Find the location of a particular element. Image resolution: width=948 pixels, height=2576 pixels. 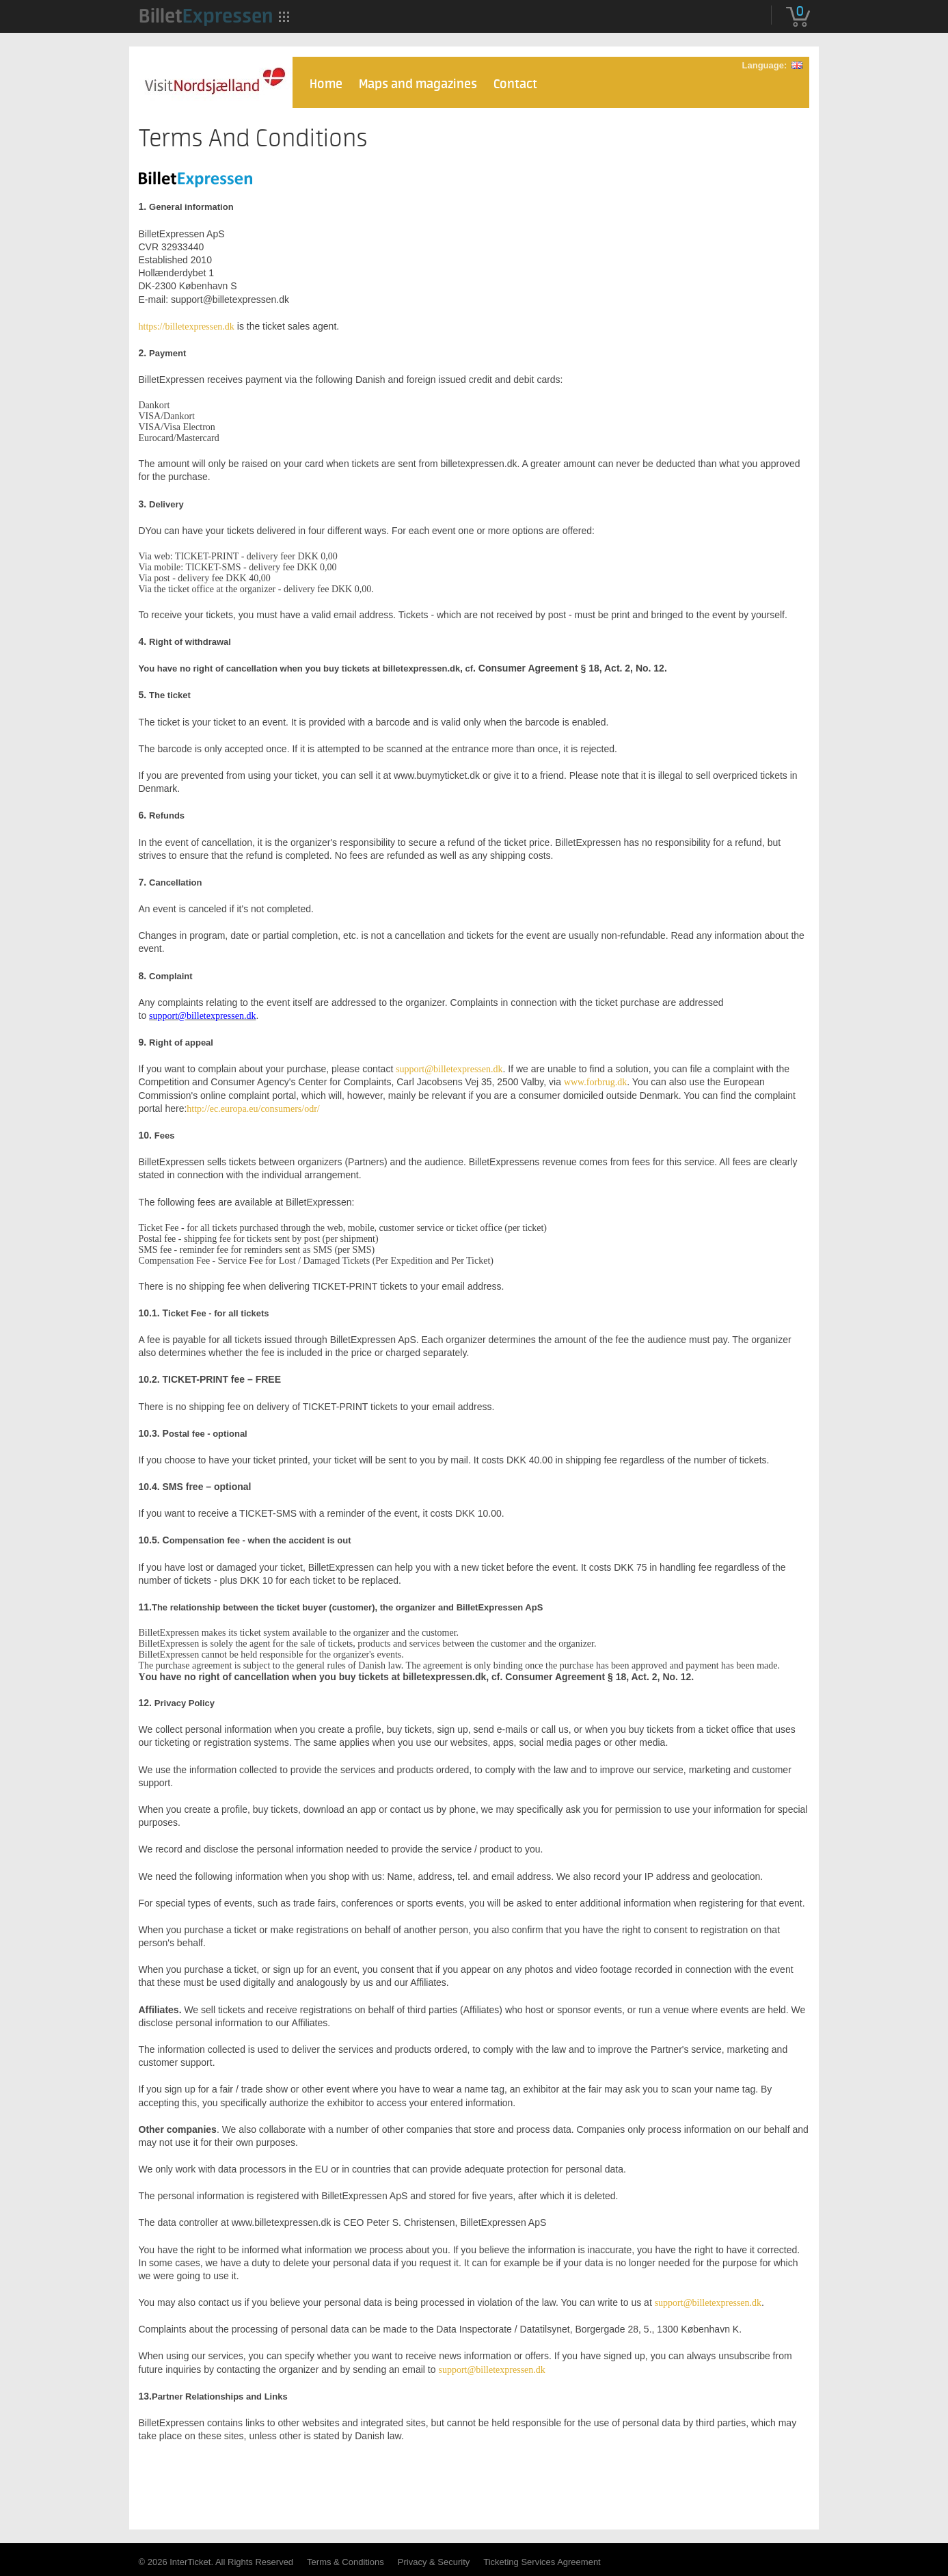

Privacy & Security is located at coordinates (434, 2562).